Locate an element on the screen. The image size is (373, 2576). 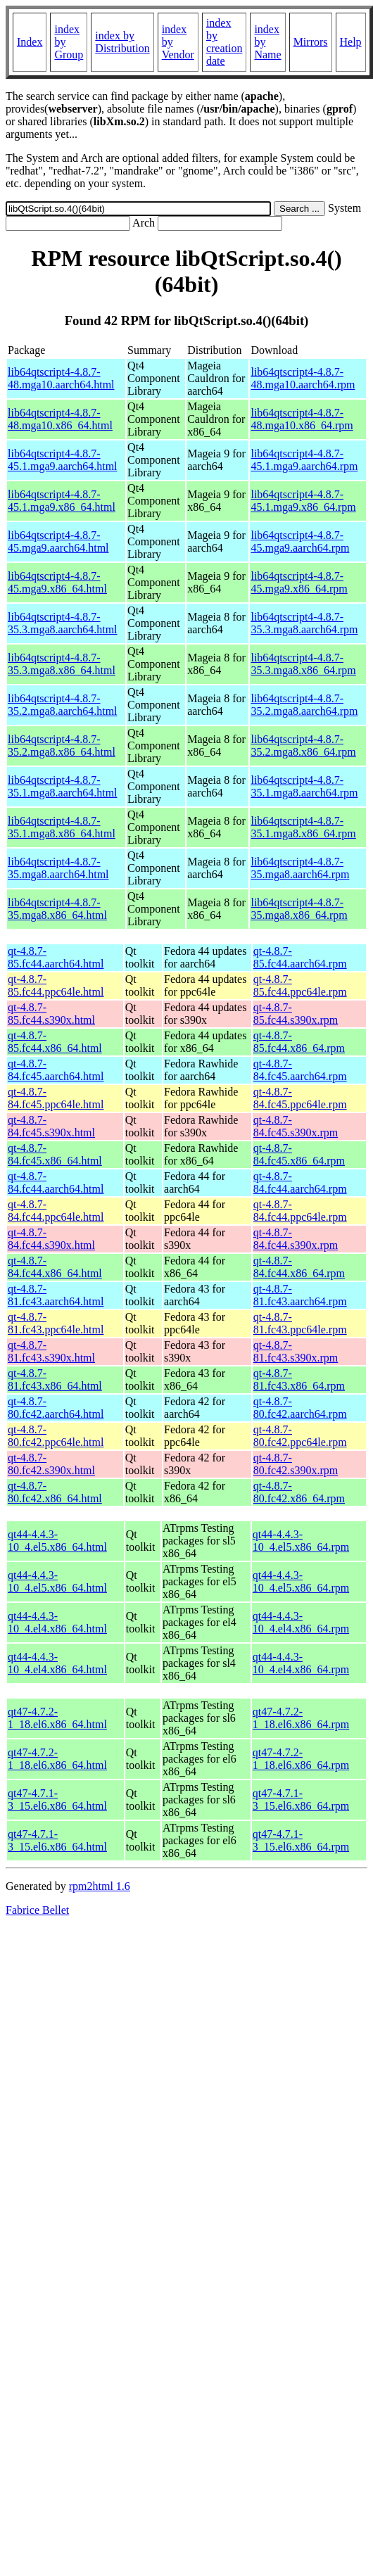
lib64qtscript4-4.8.7-48.mga10.aarch64.html is located at coordinates (61, 378).